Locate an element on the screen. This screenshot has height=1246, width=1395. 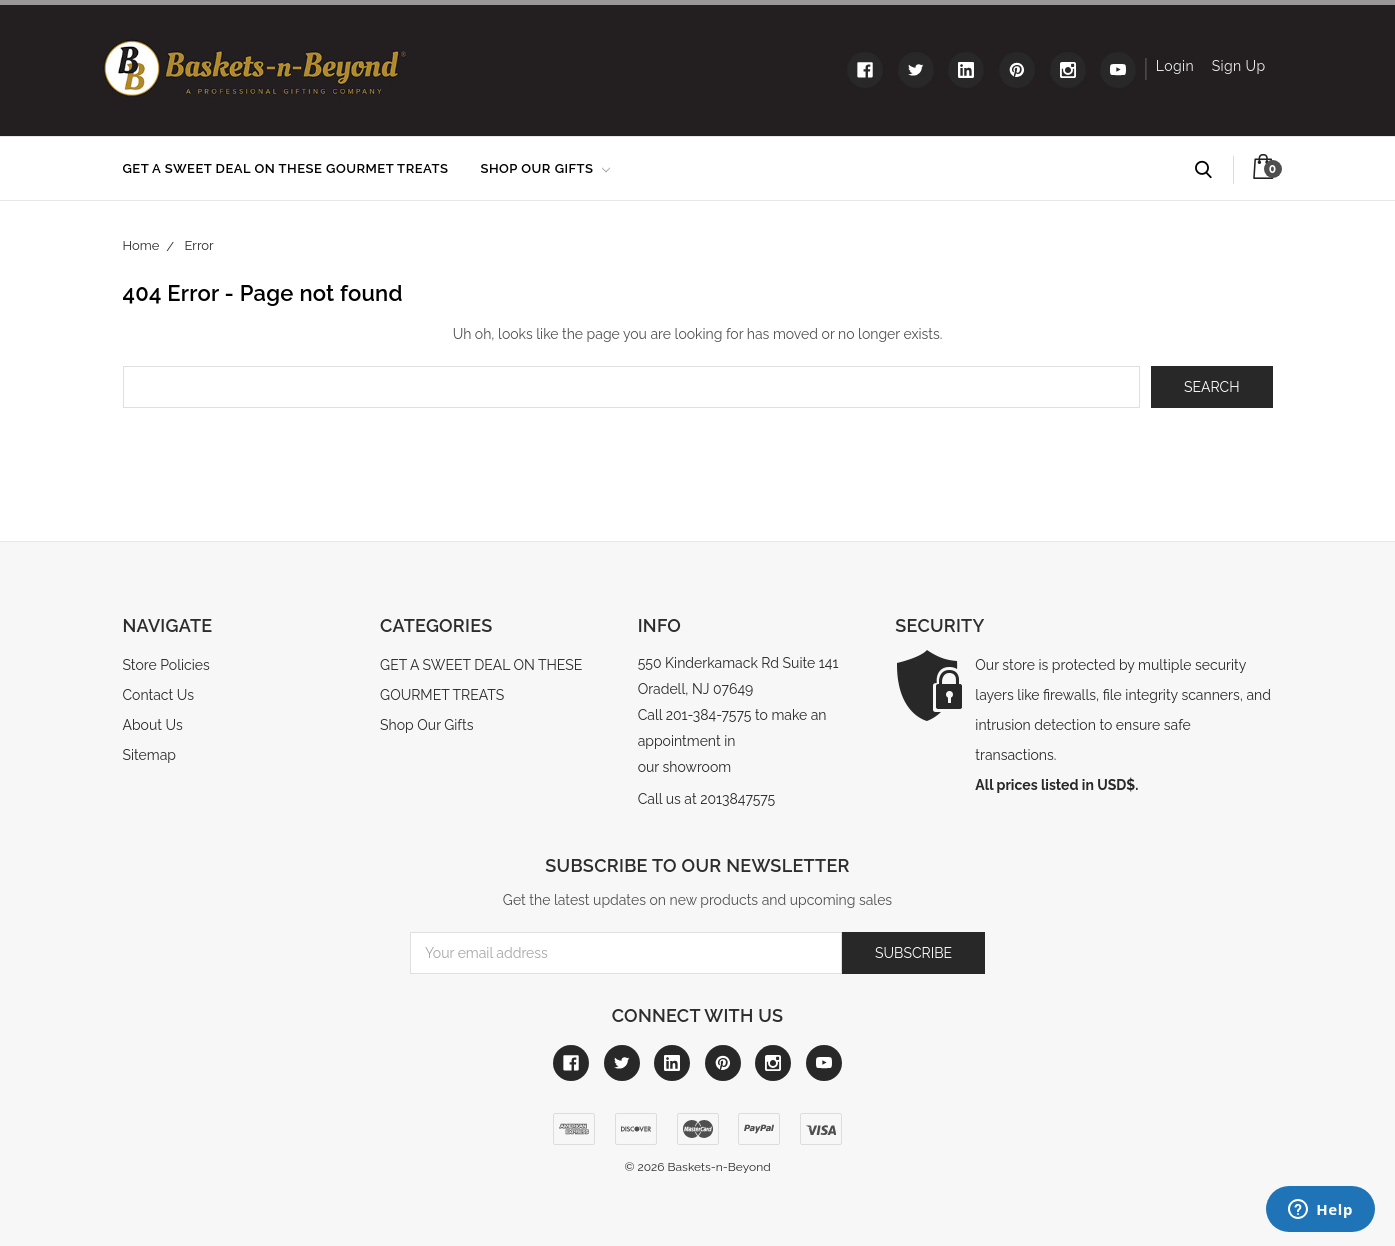
Login is located at coordinates (1175, 66).